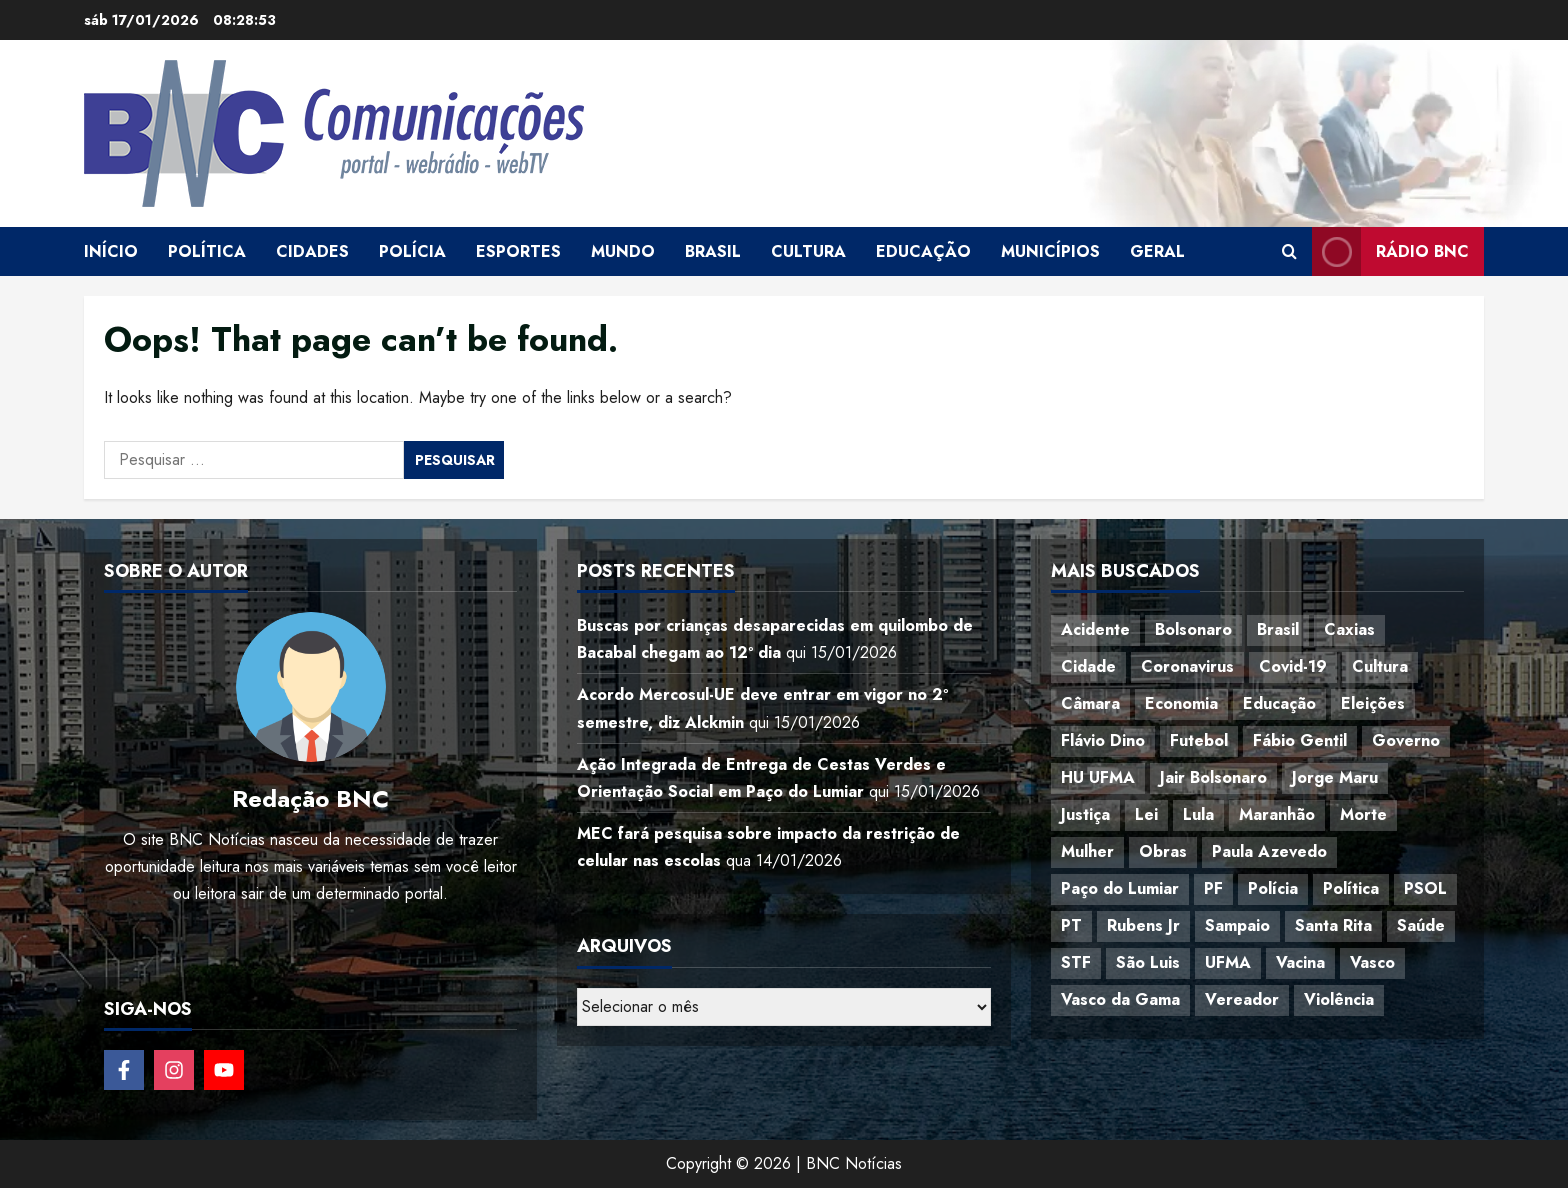  What do you see at coordinates (1273, 888) in the screenshot?
I see `Polícia [Polícia (88 itens)]` at bounding box center [1273, 888].